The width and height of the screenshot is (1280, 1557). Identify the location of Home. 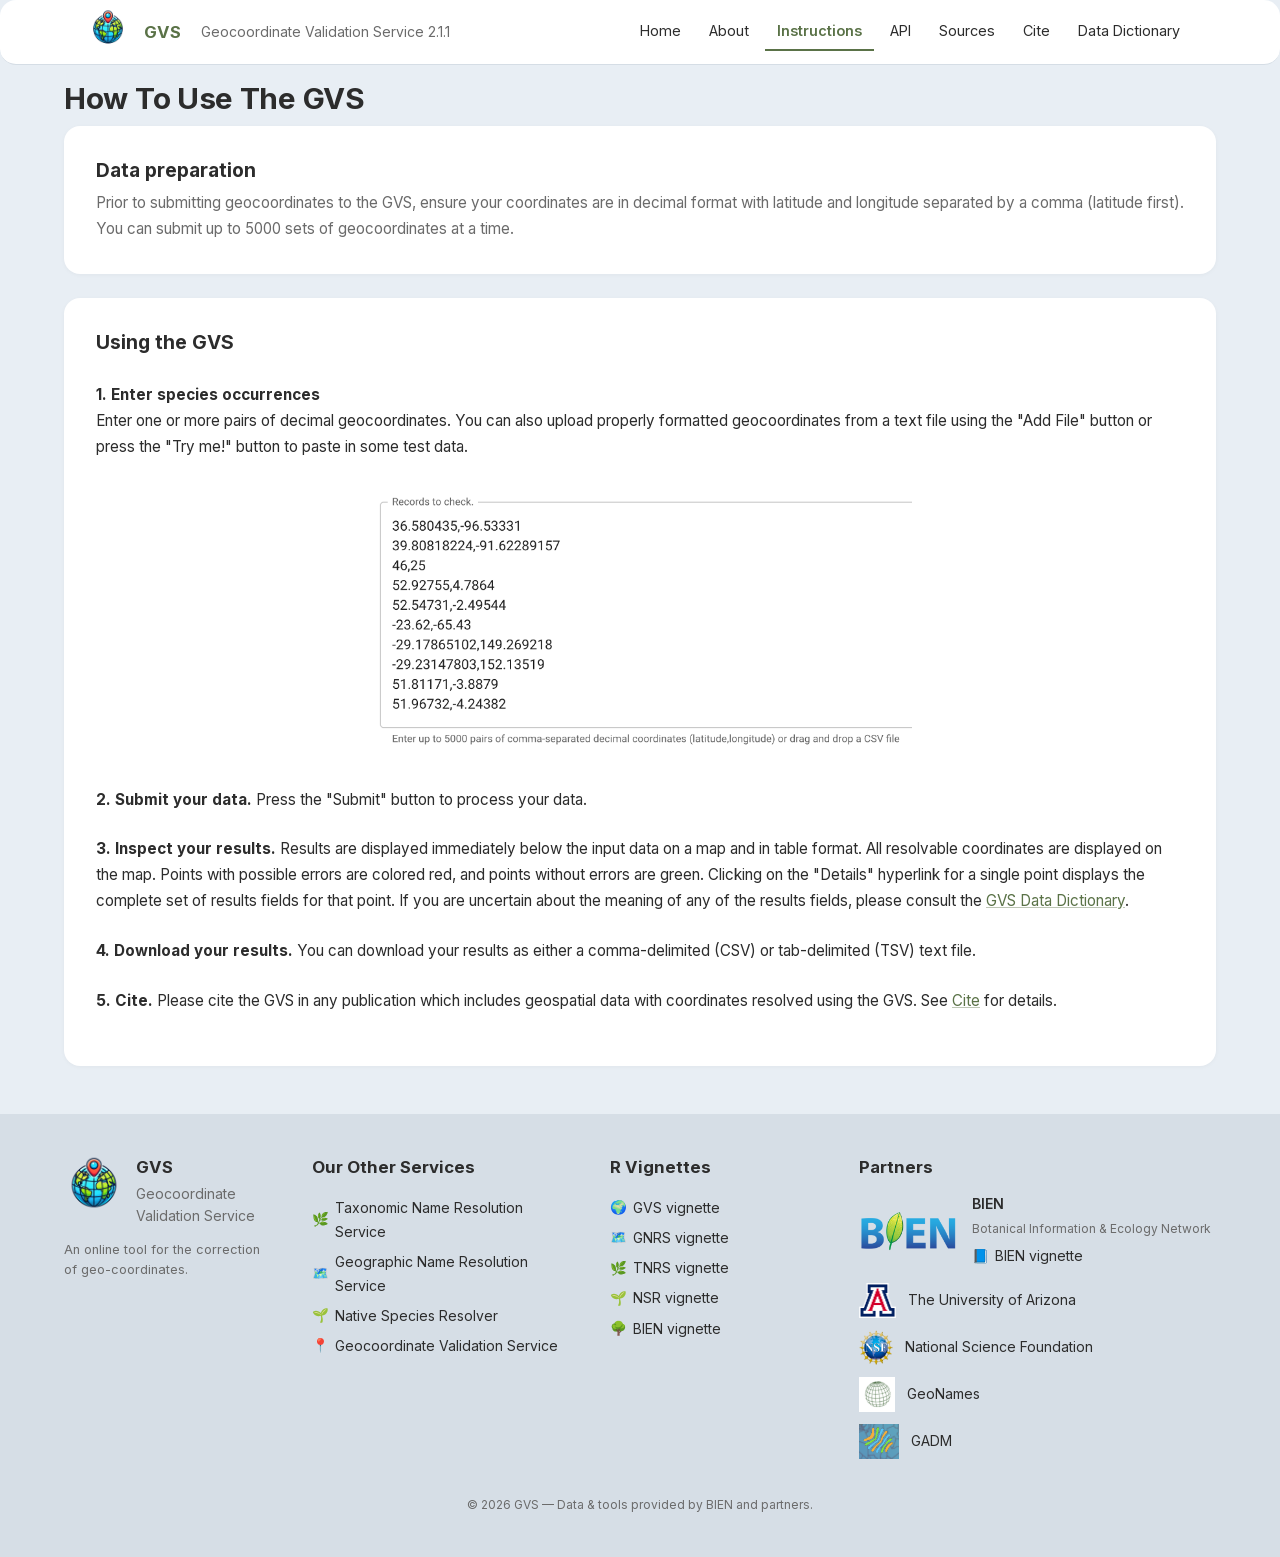
(660, 30).